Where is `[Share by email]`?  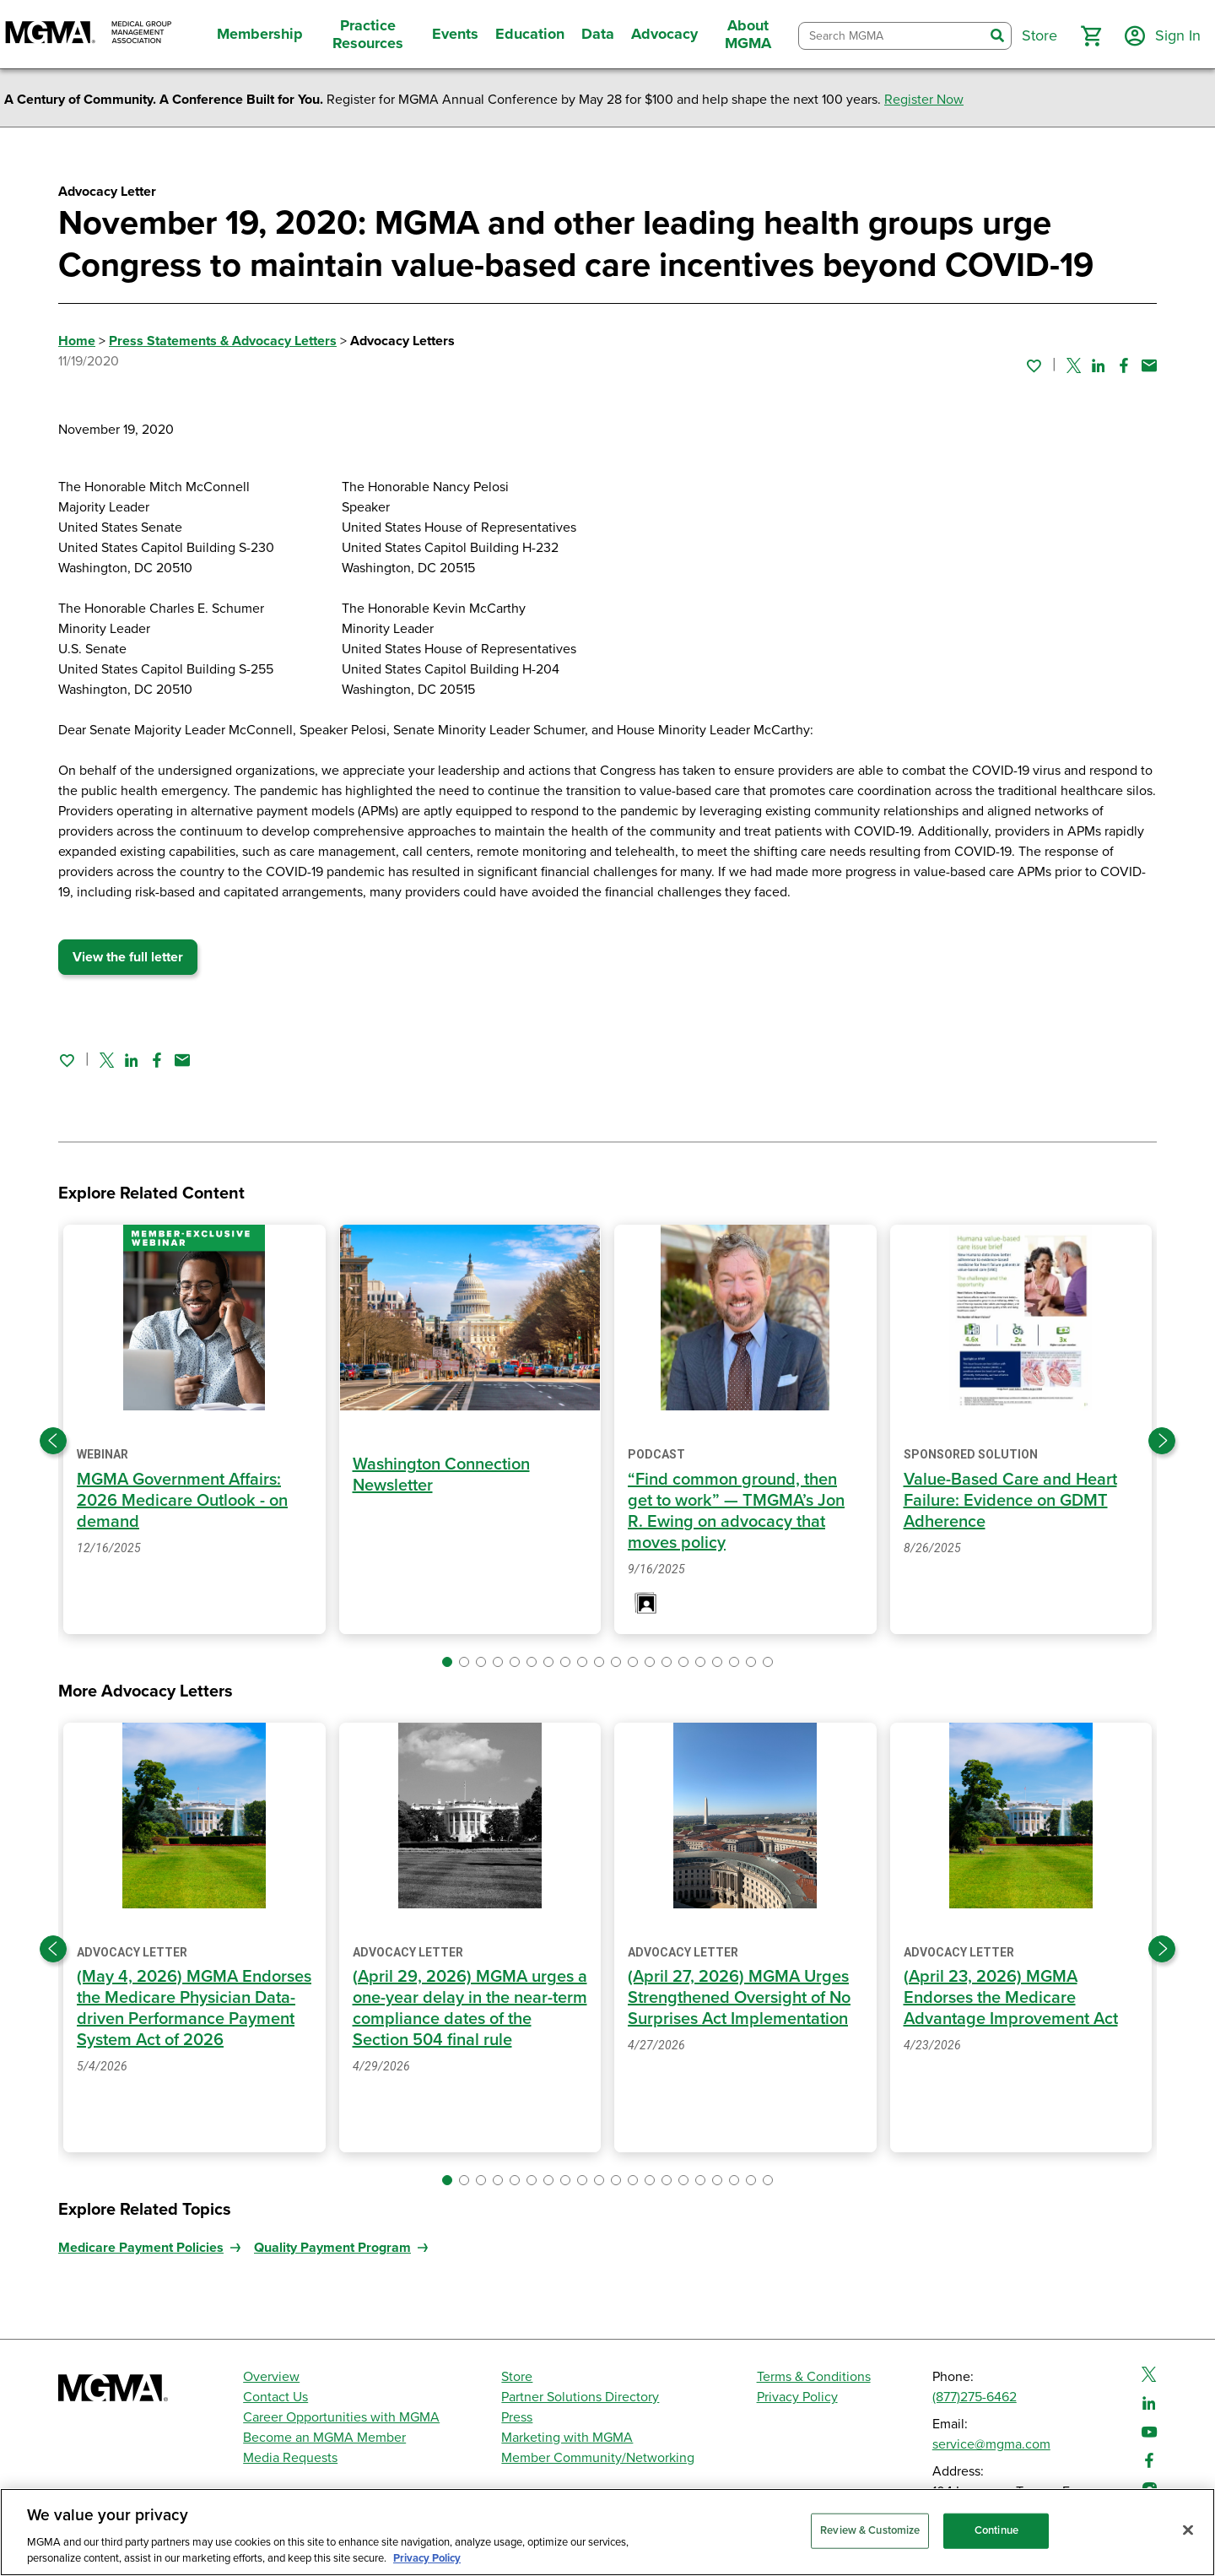
[Share by email] is located at coordinates (1149, 365).